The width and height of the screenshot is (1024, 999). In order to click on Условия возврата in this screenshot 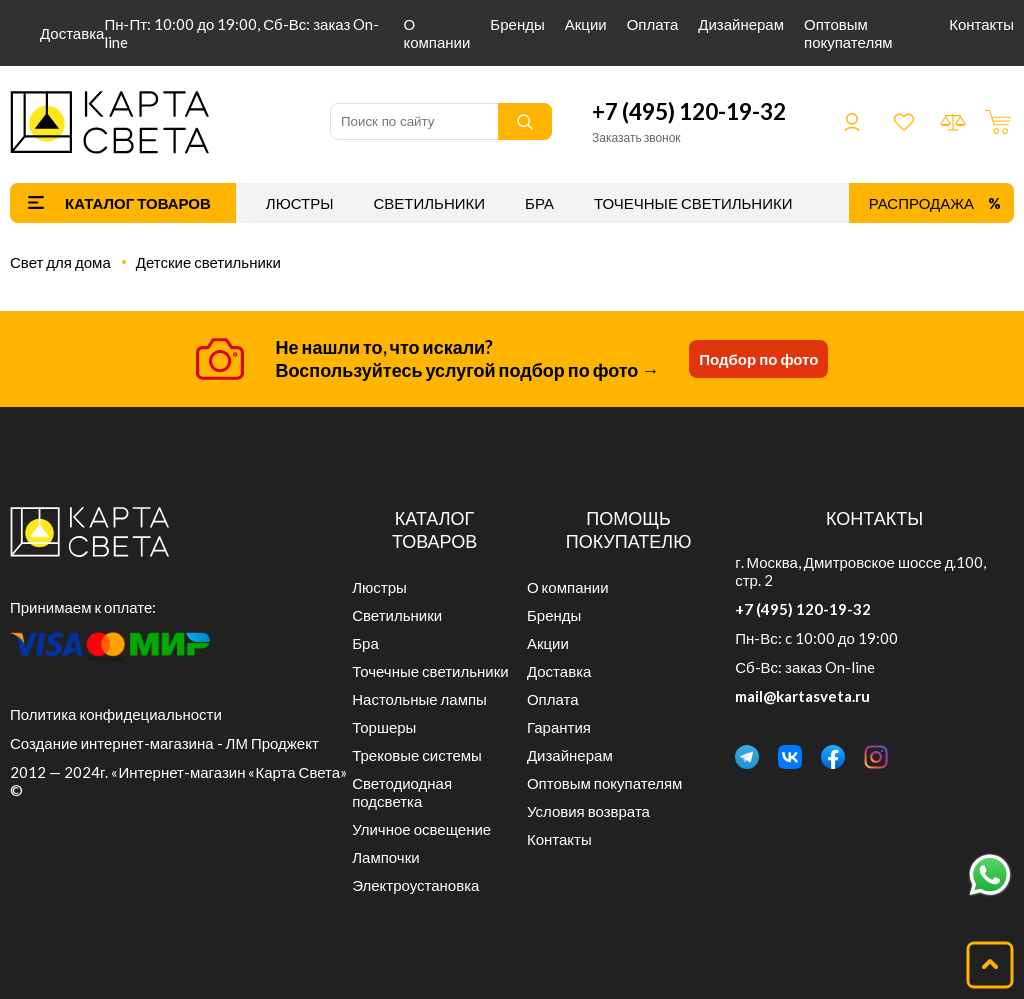, I will do `click(588, 811)`.